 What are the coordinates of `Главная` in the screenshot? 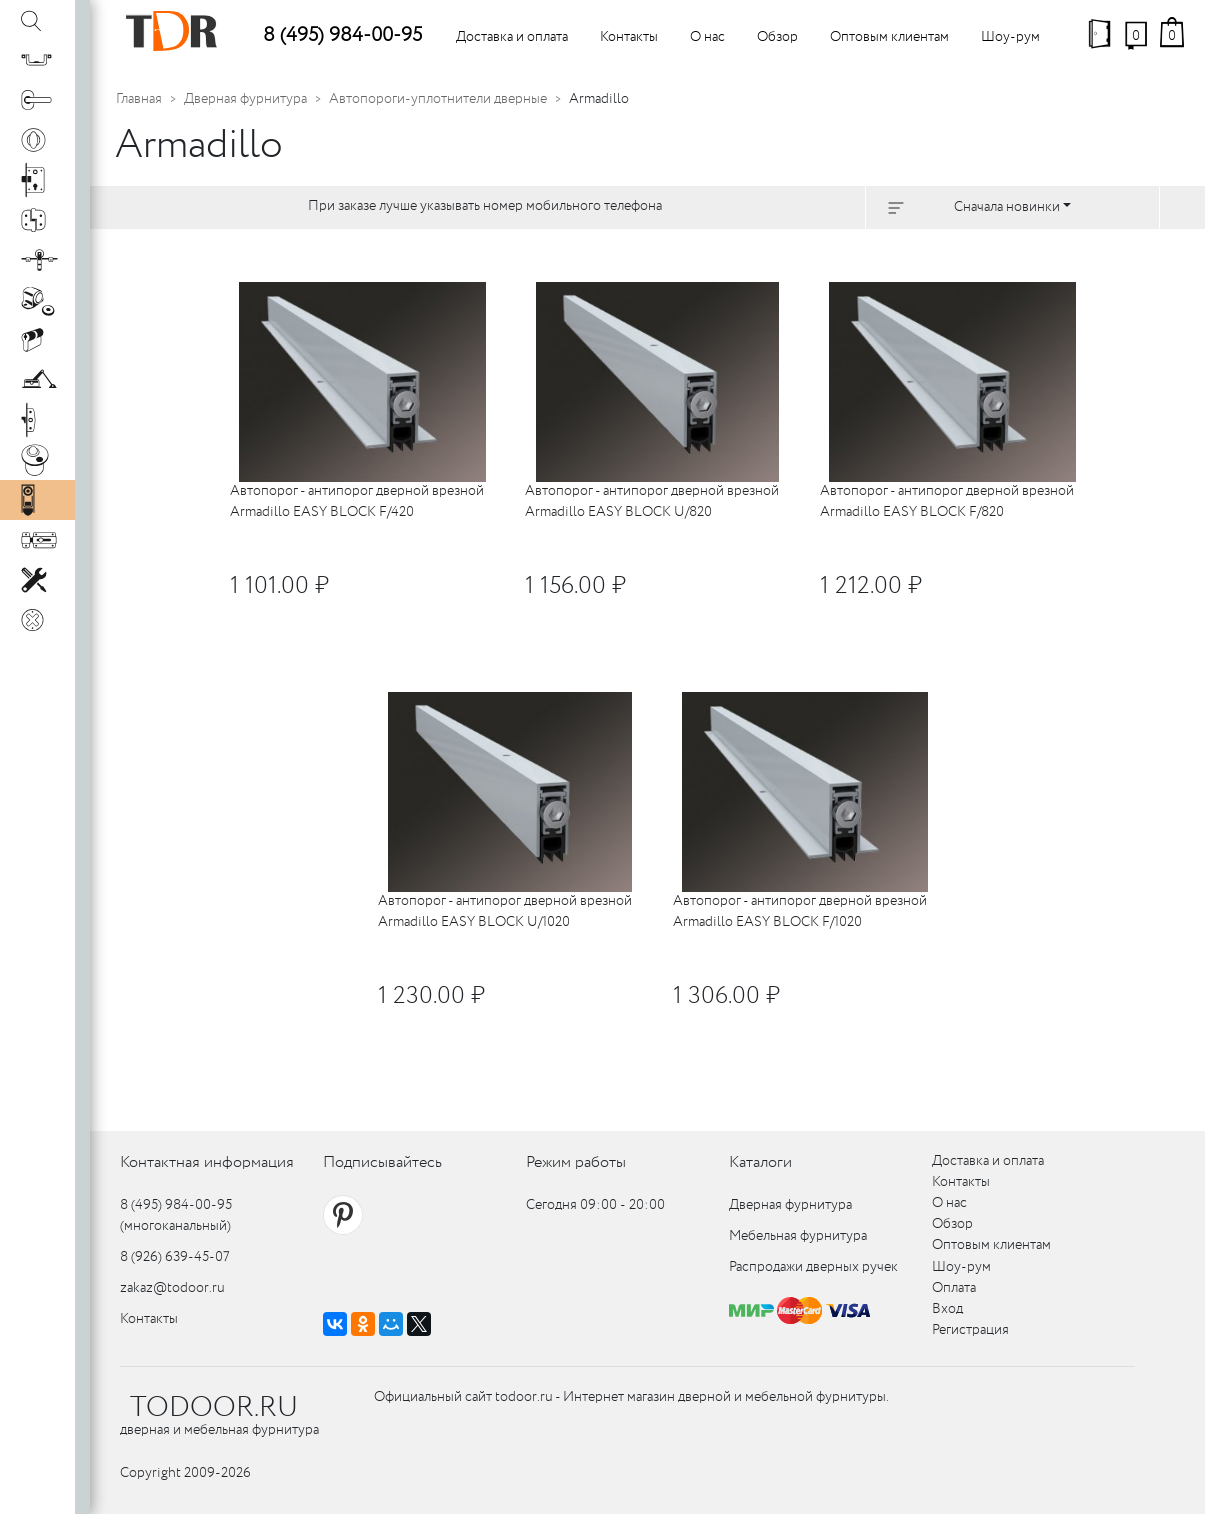 It's located at (139, 99).